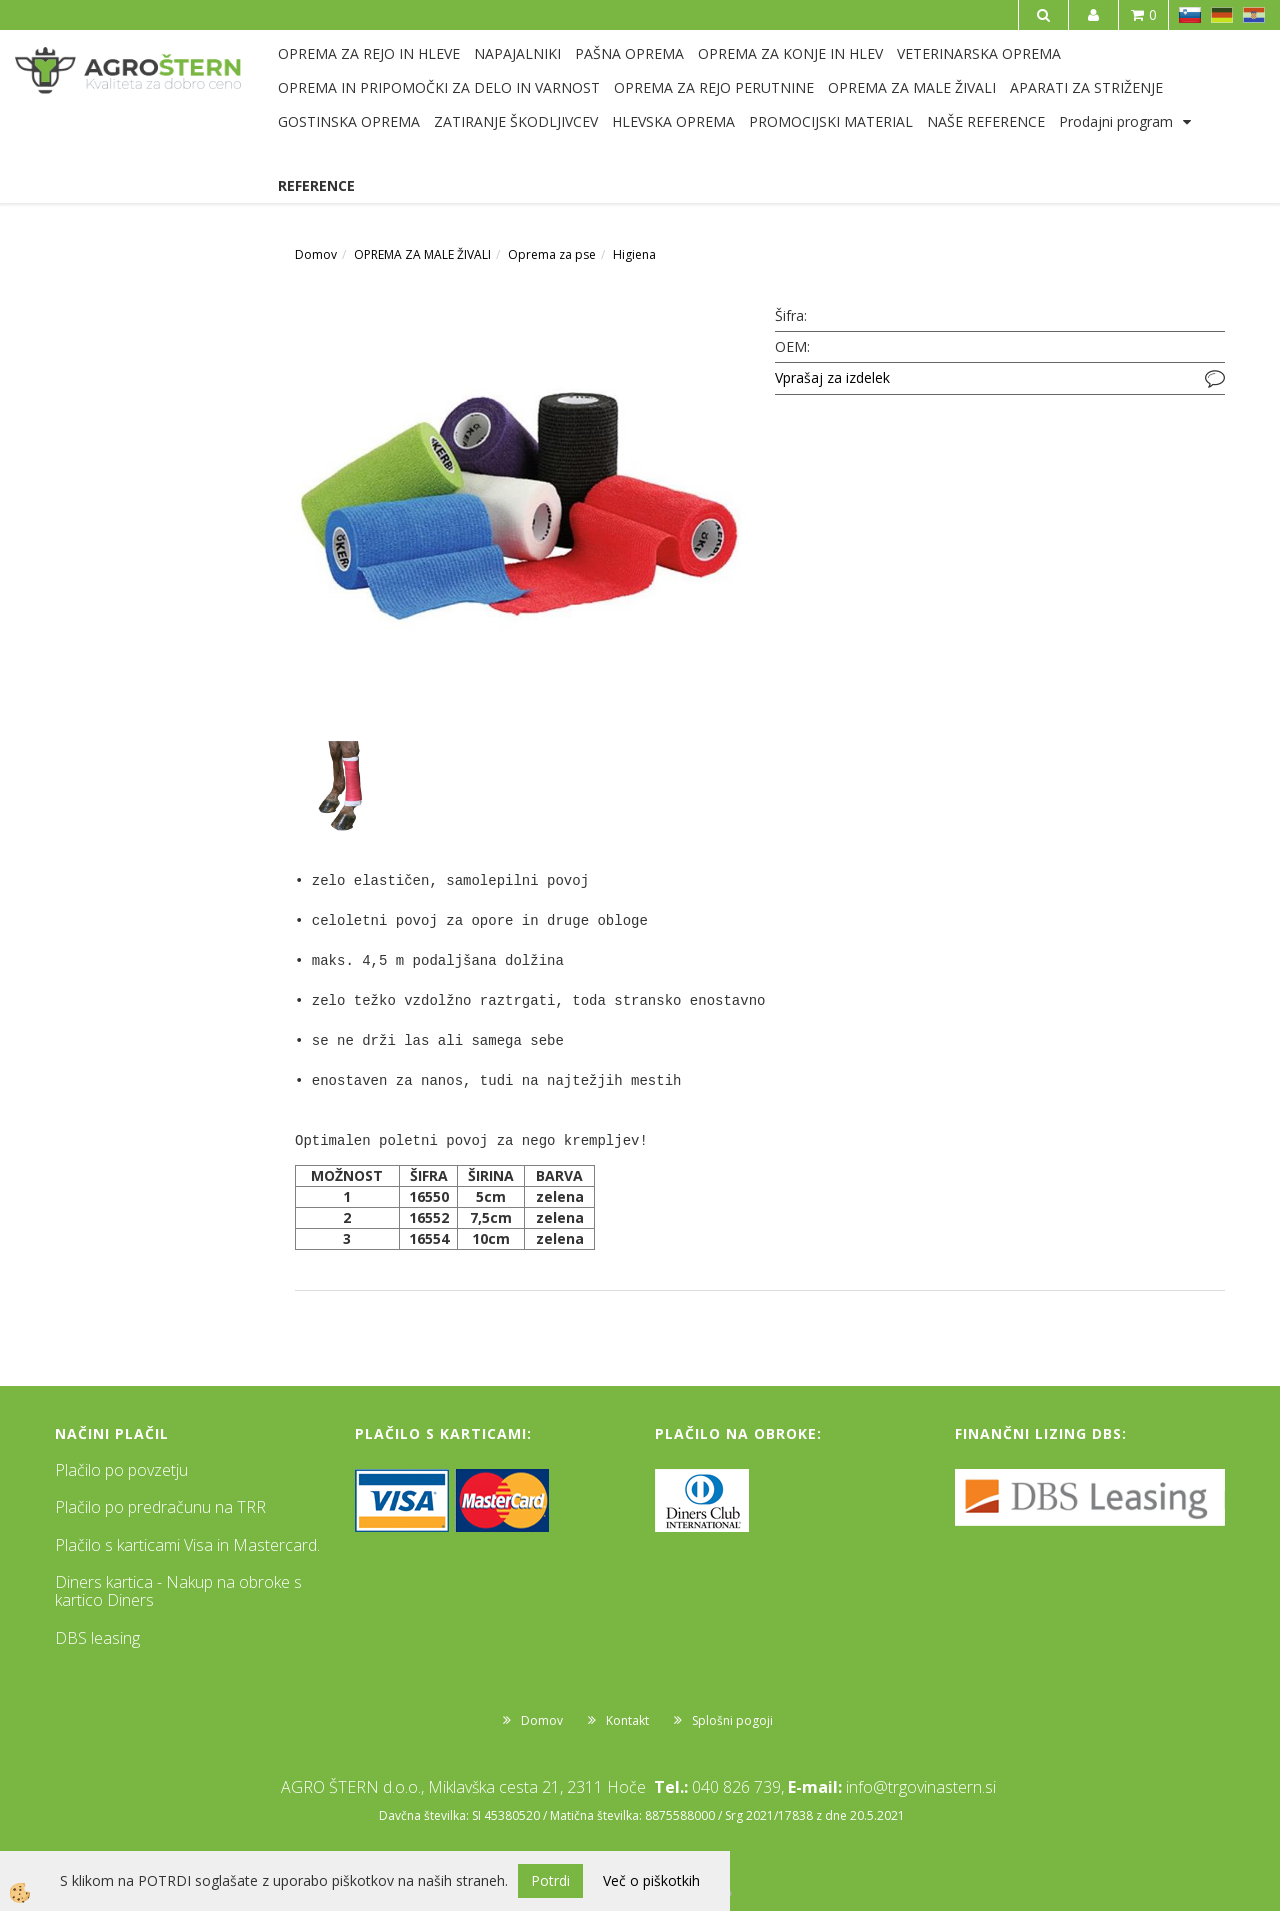  Describe the element at coordinates (790, 53) in the screenshot. I see `OPREMA ZA KONJE IN HLEV` at that location.